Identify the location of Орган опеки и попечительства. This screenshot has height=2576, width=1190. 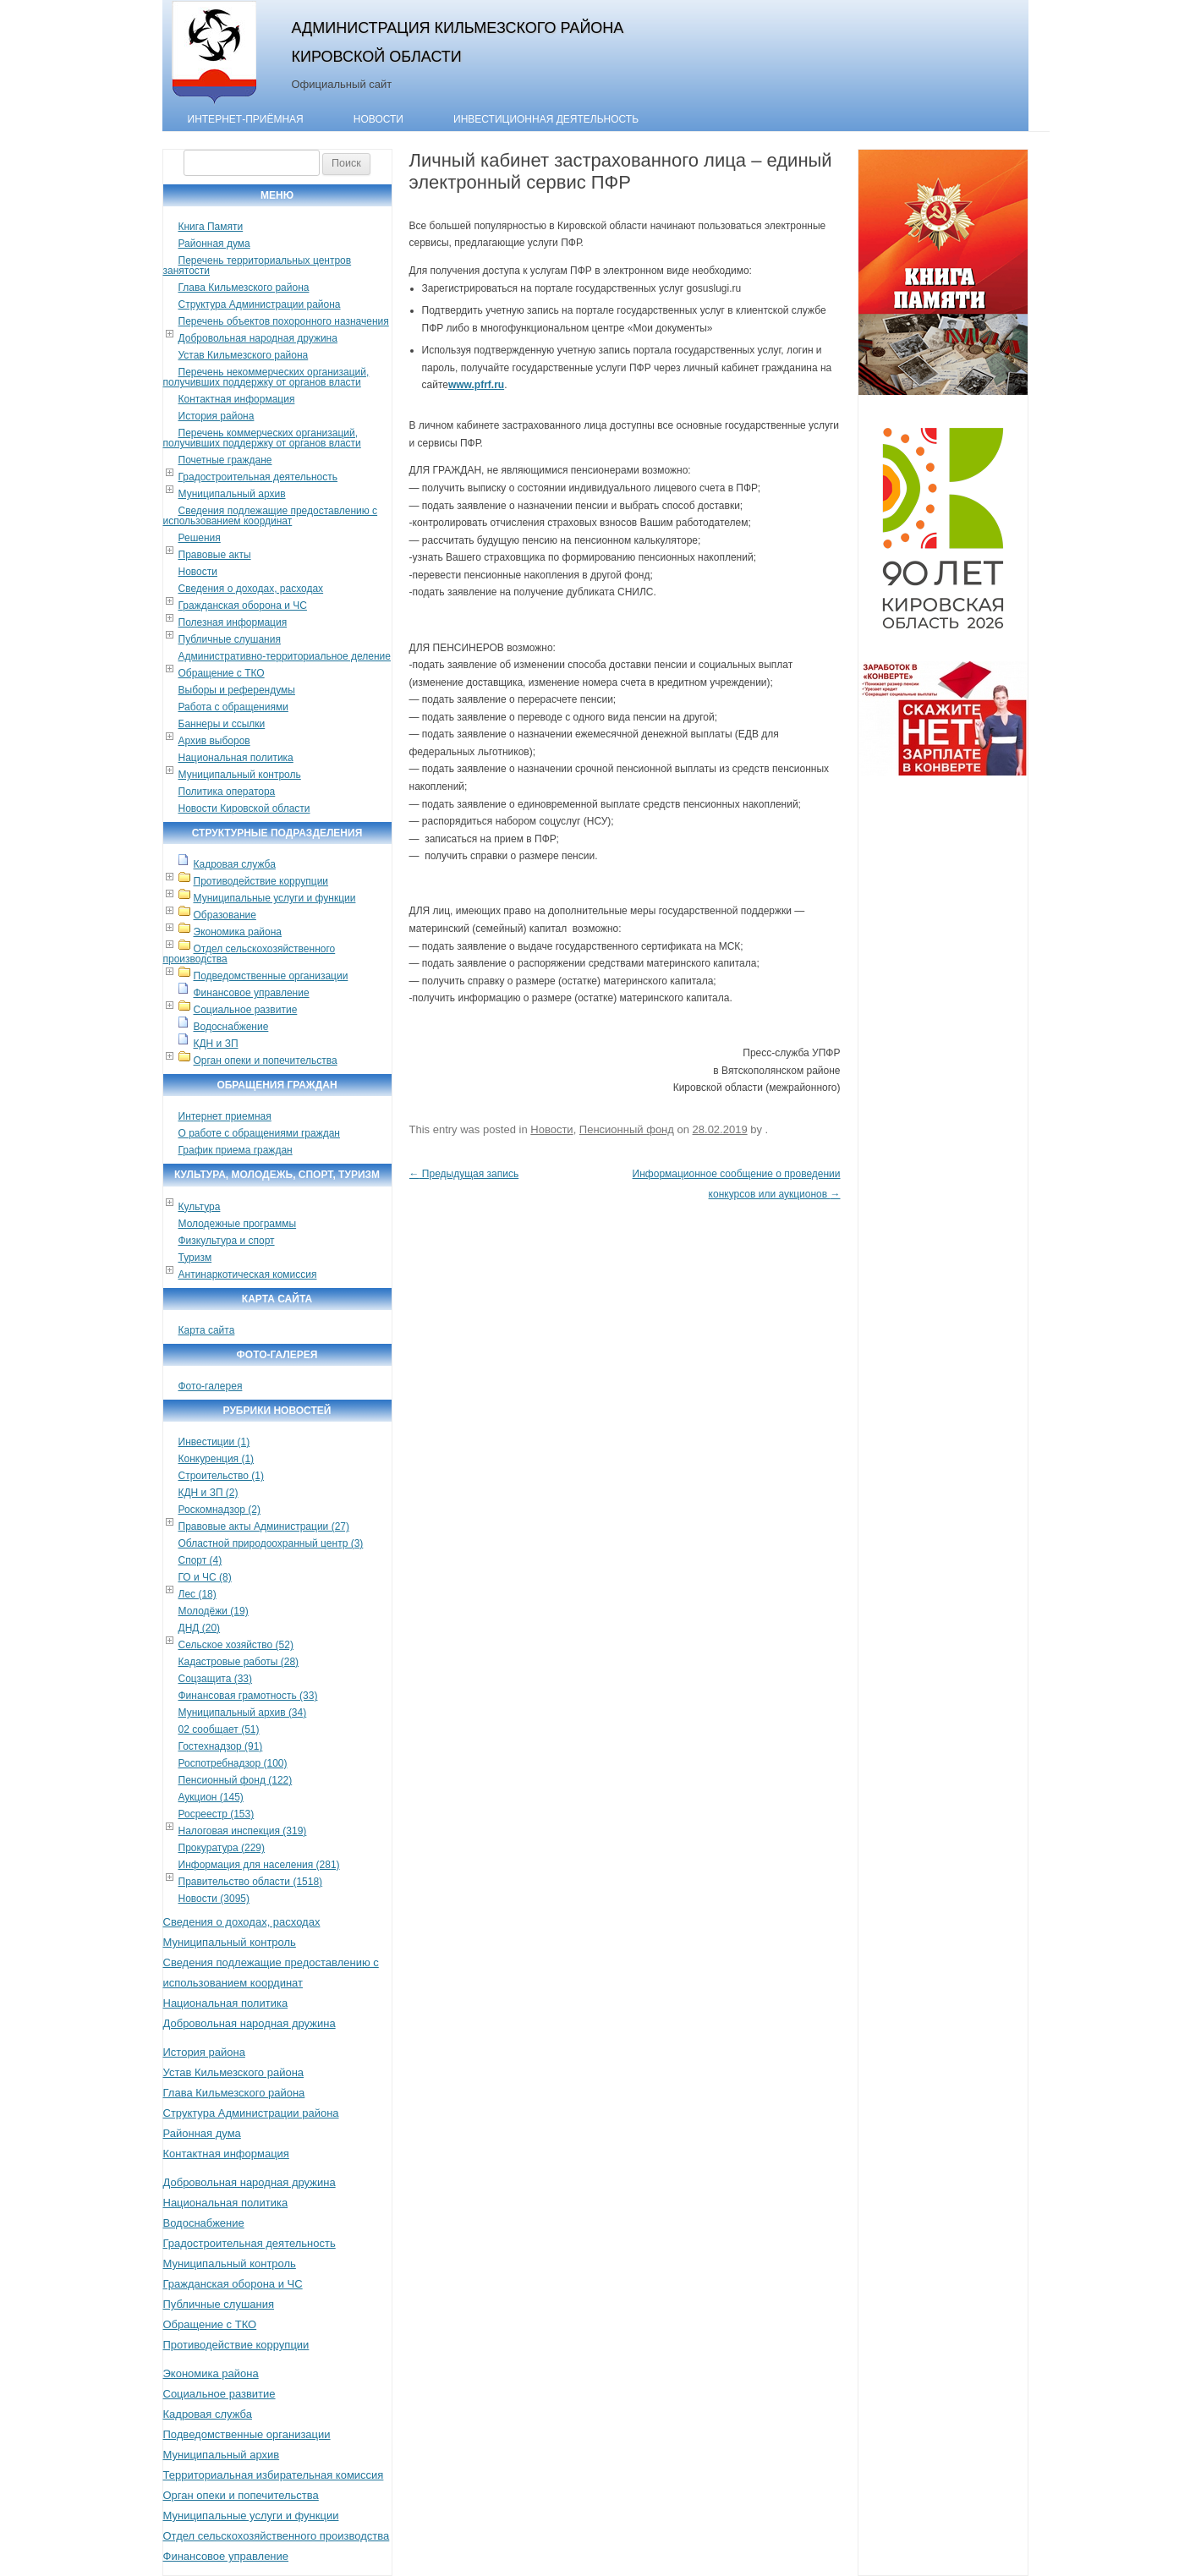
(265, 1060).